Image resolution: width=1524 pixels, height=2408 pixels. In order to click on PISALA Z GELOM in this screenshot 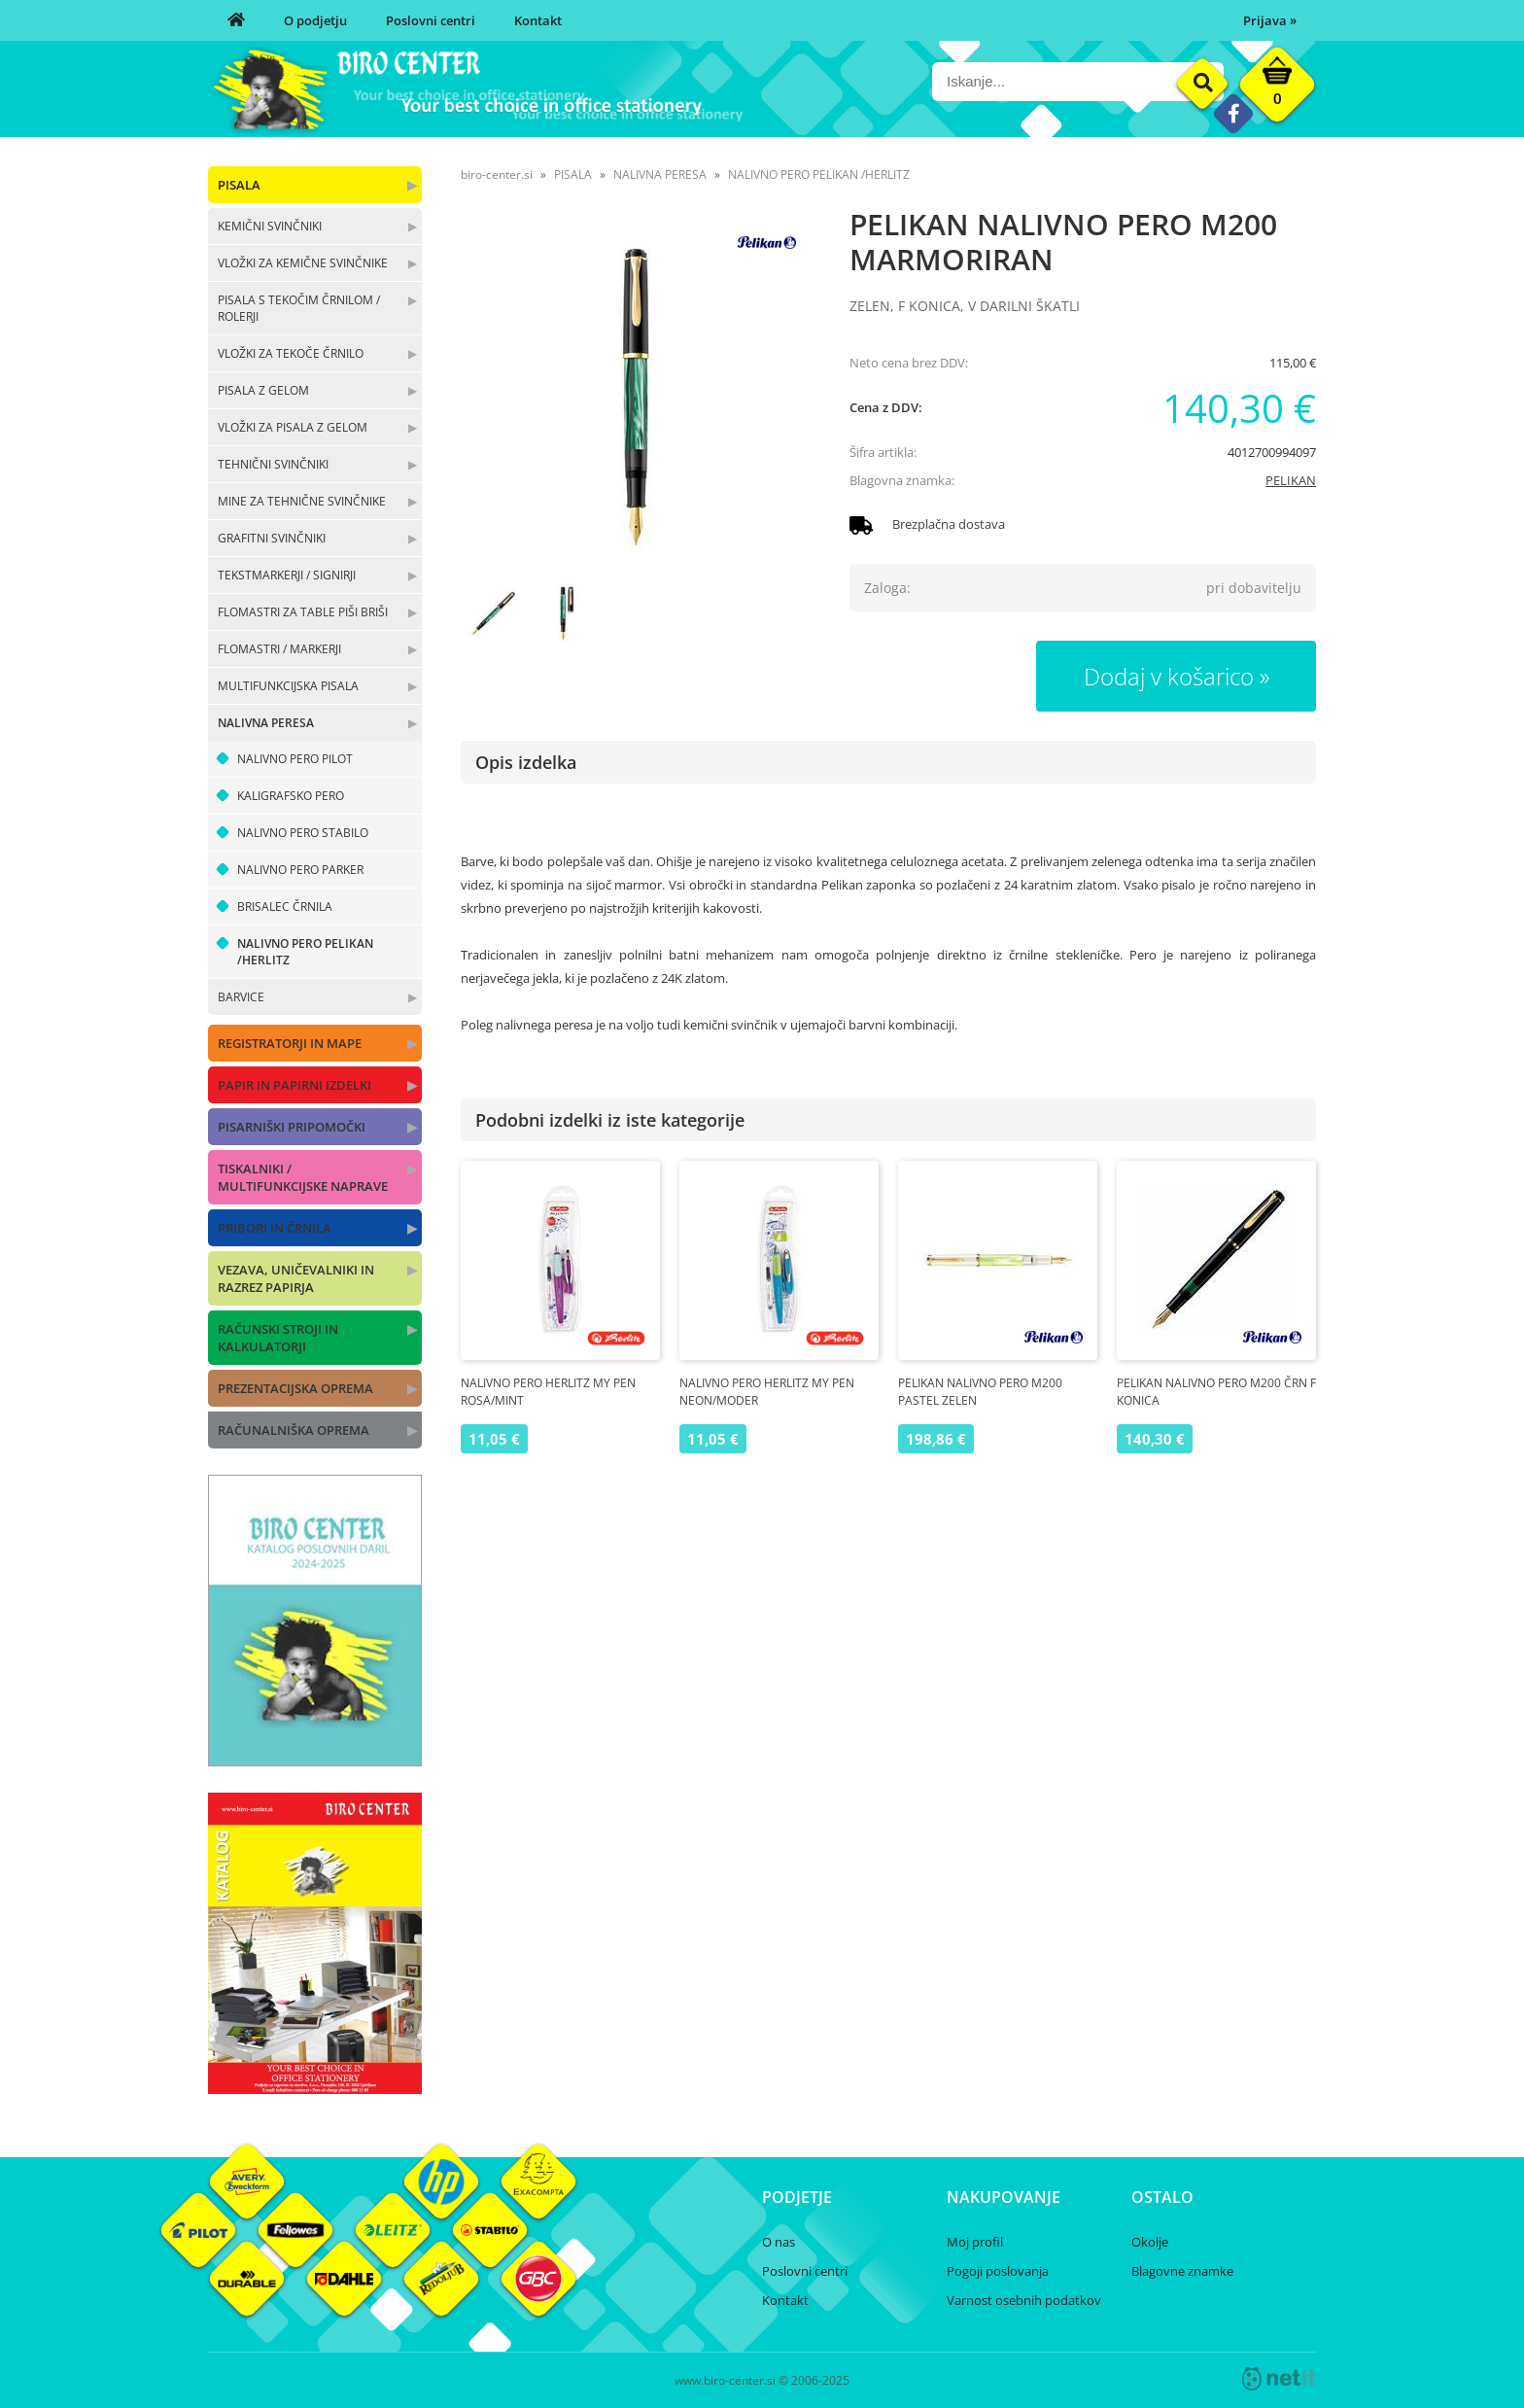, I will do `click(263, 390)`.